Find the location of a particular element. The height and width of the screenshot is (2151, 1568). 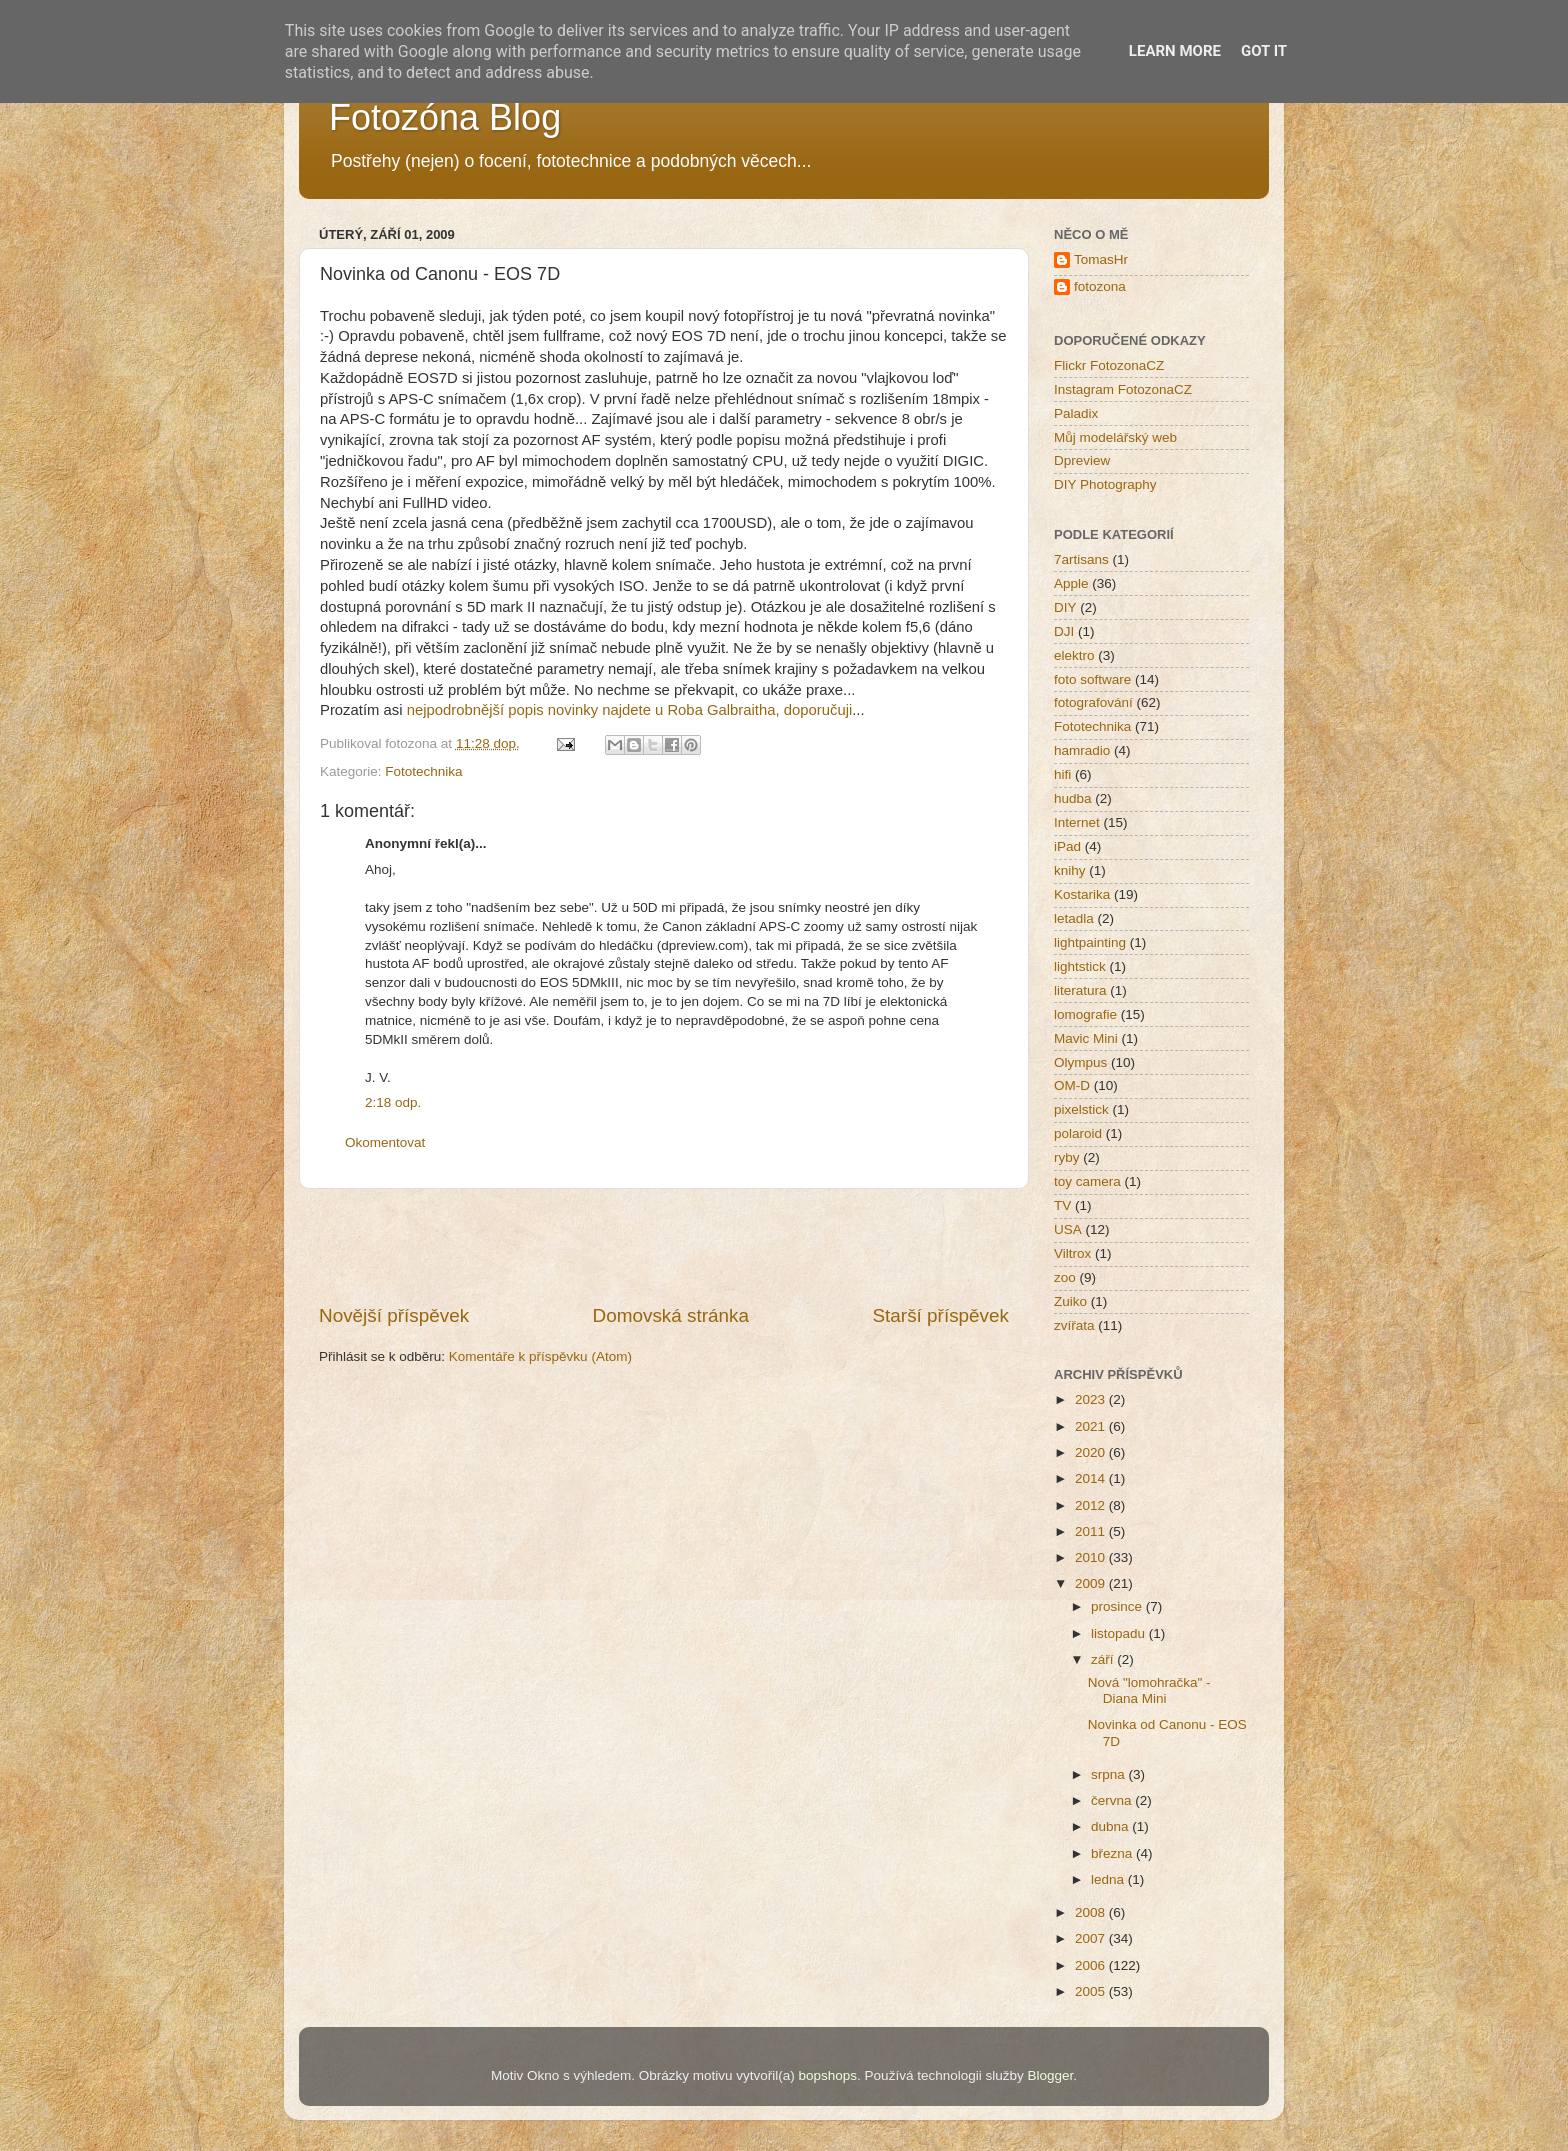

Starší příspěvek is located at coordinates (941, 1315).